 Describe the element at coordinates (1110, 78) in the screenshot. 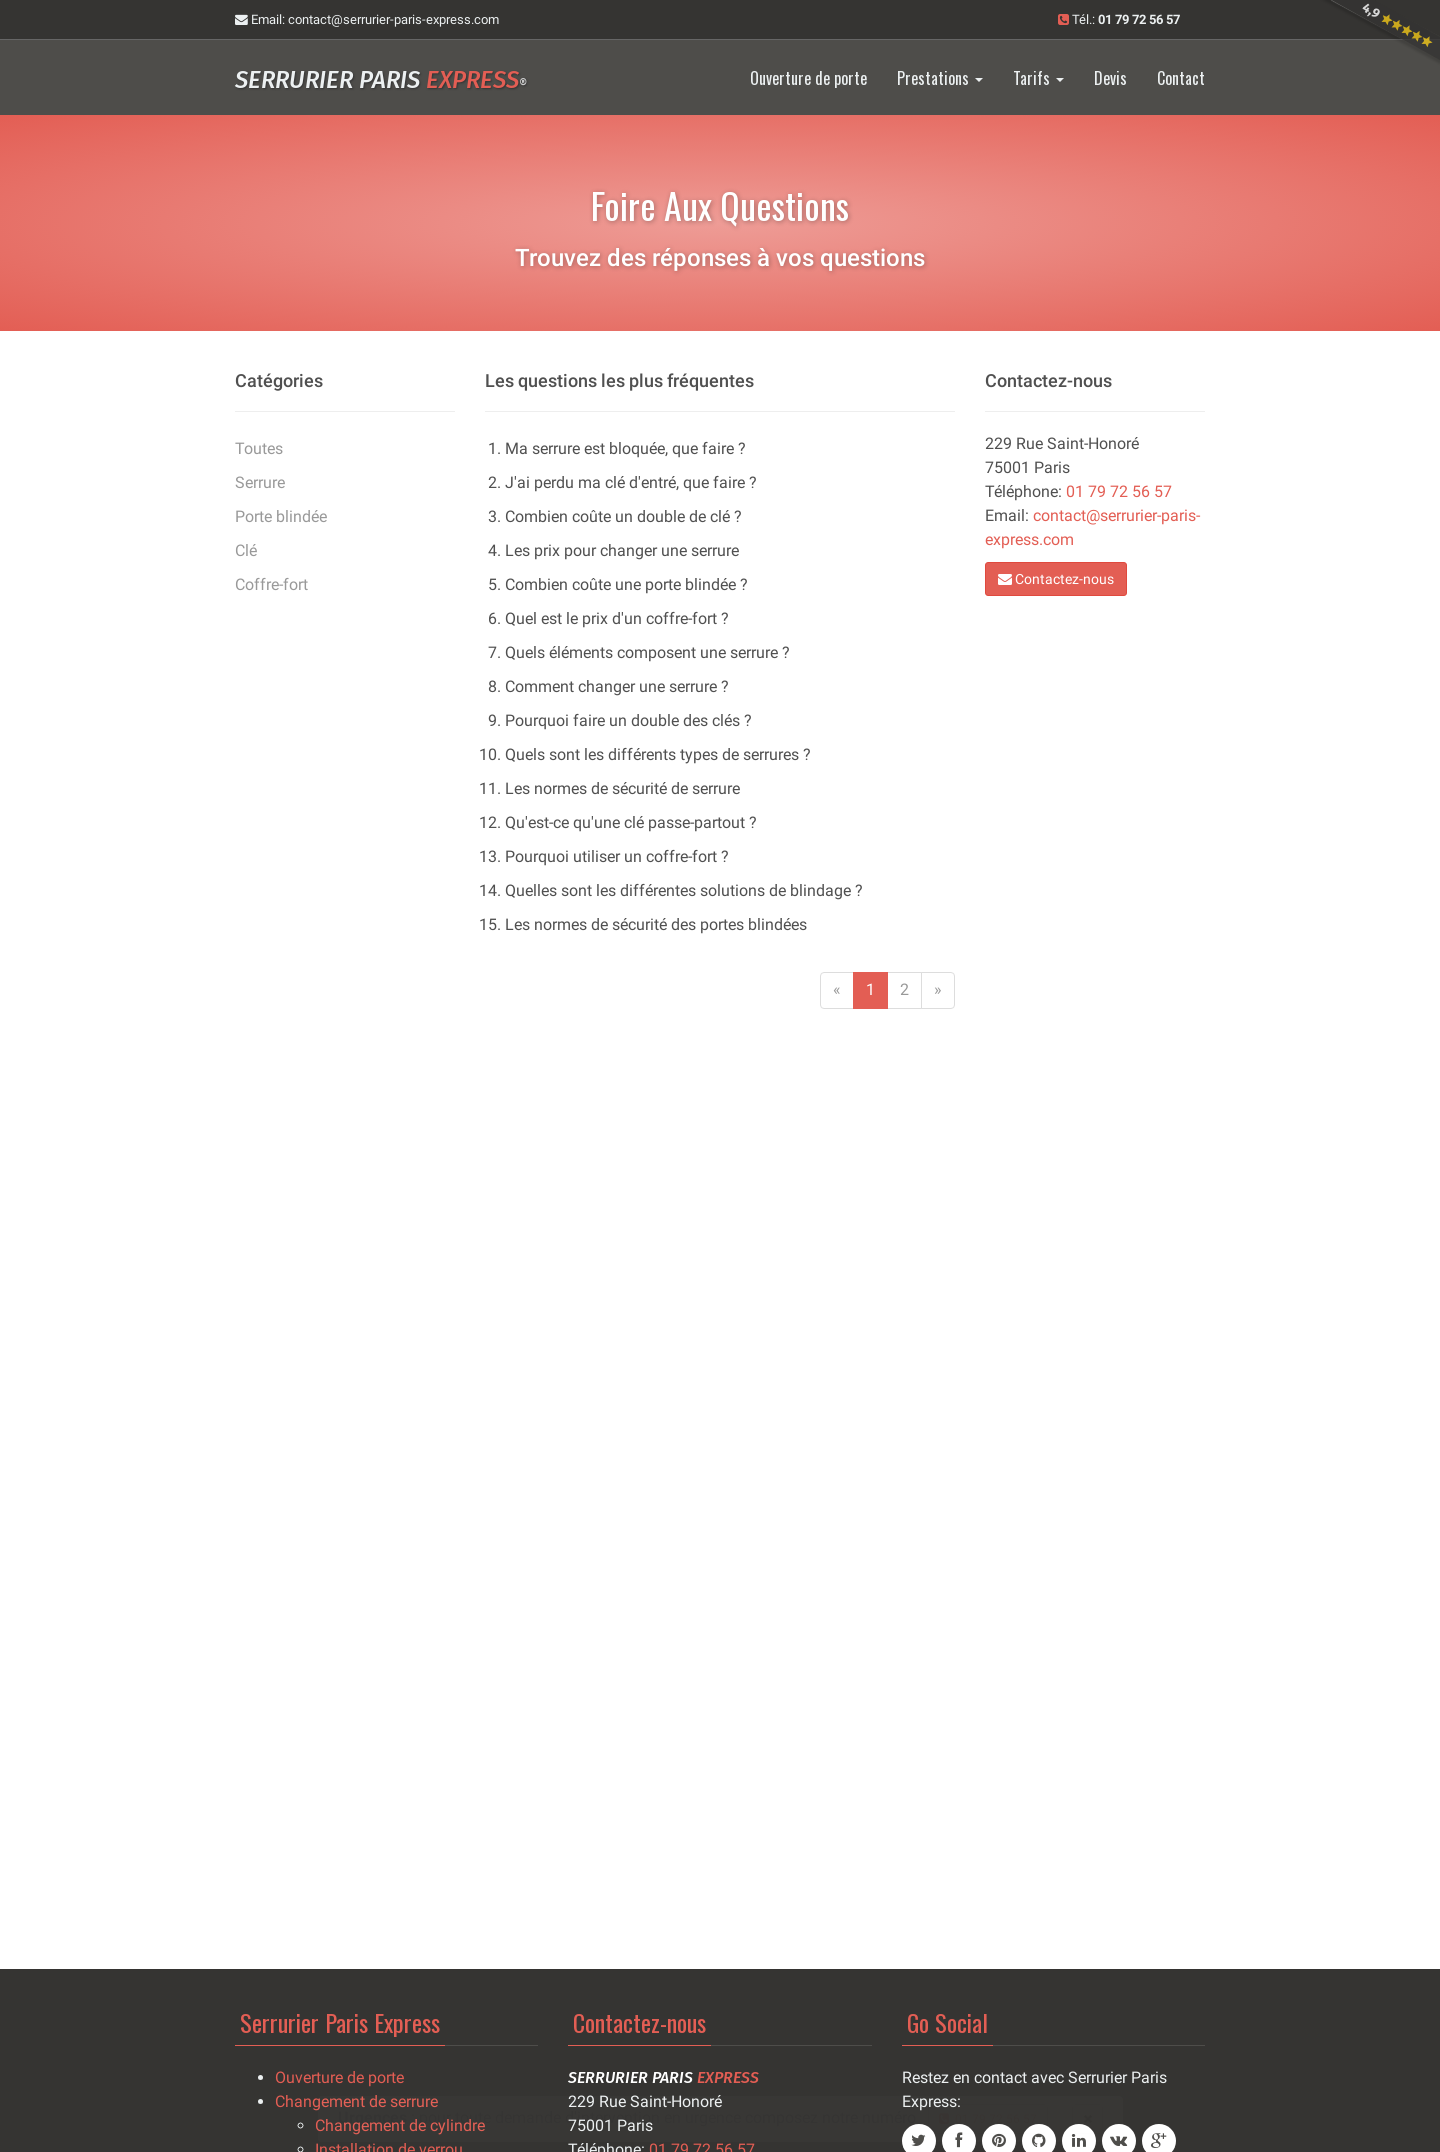

I see `Devis` at that location.